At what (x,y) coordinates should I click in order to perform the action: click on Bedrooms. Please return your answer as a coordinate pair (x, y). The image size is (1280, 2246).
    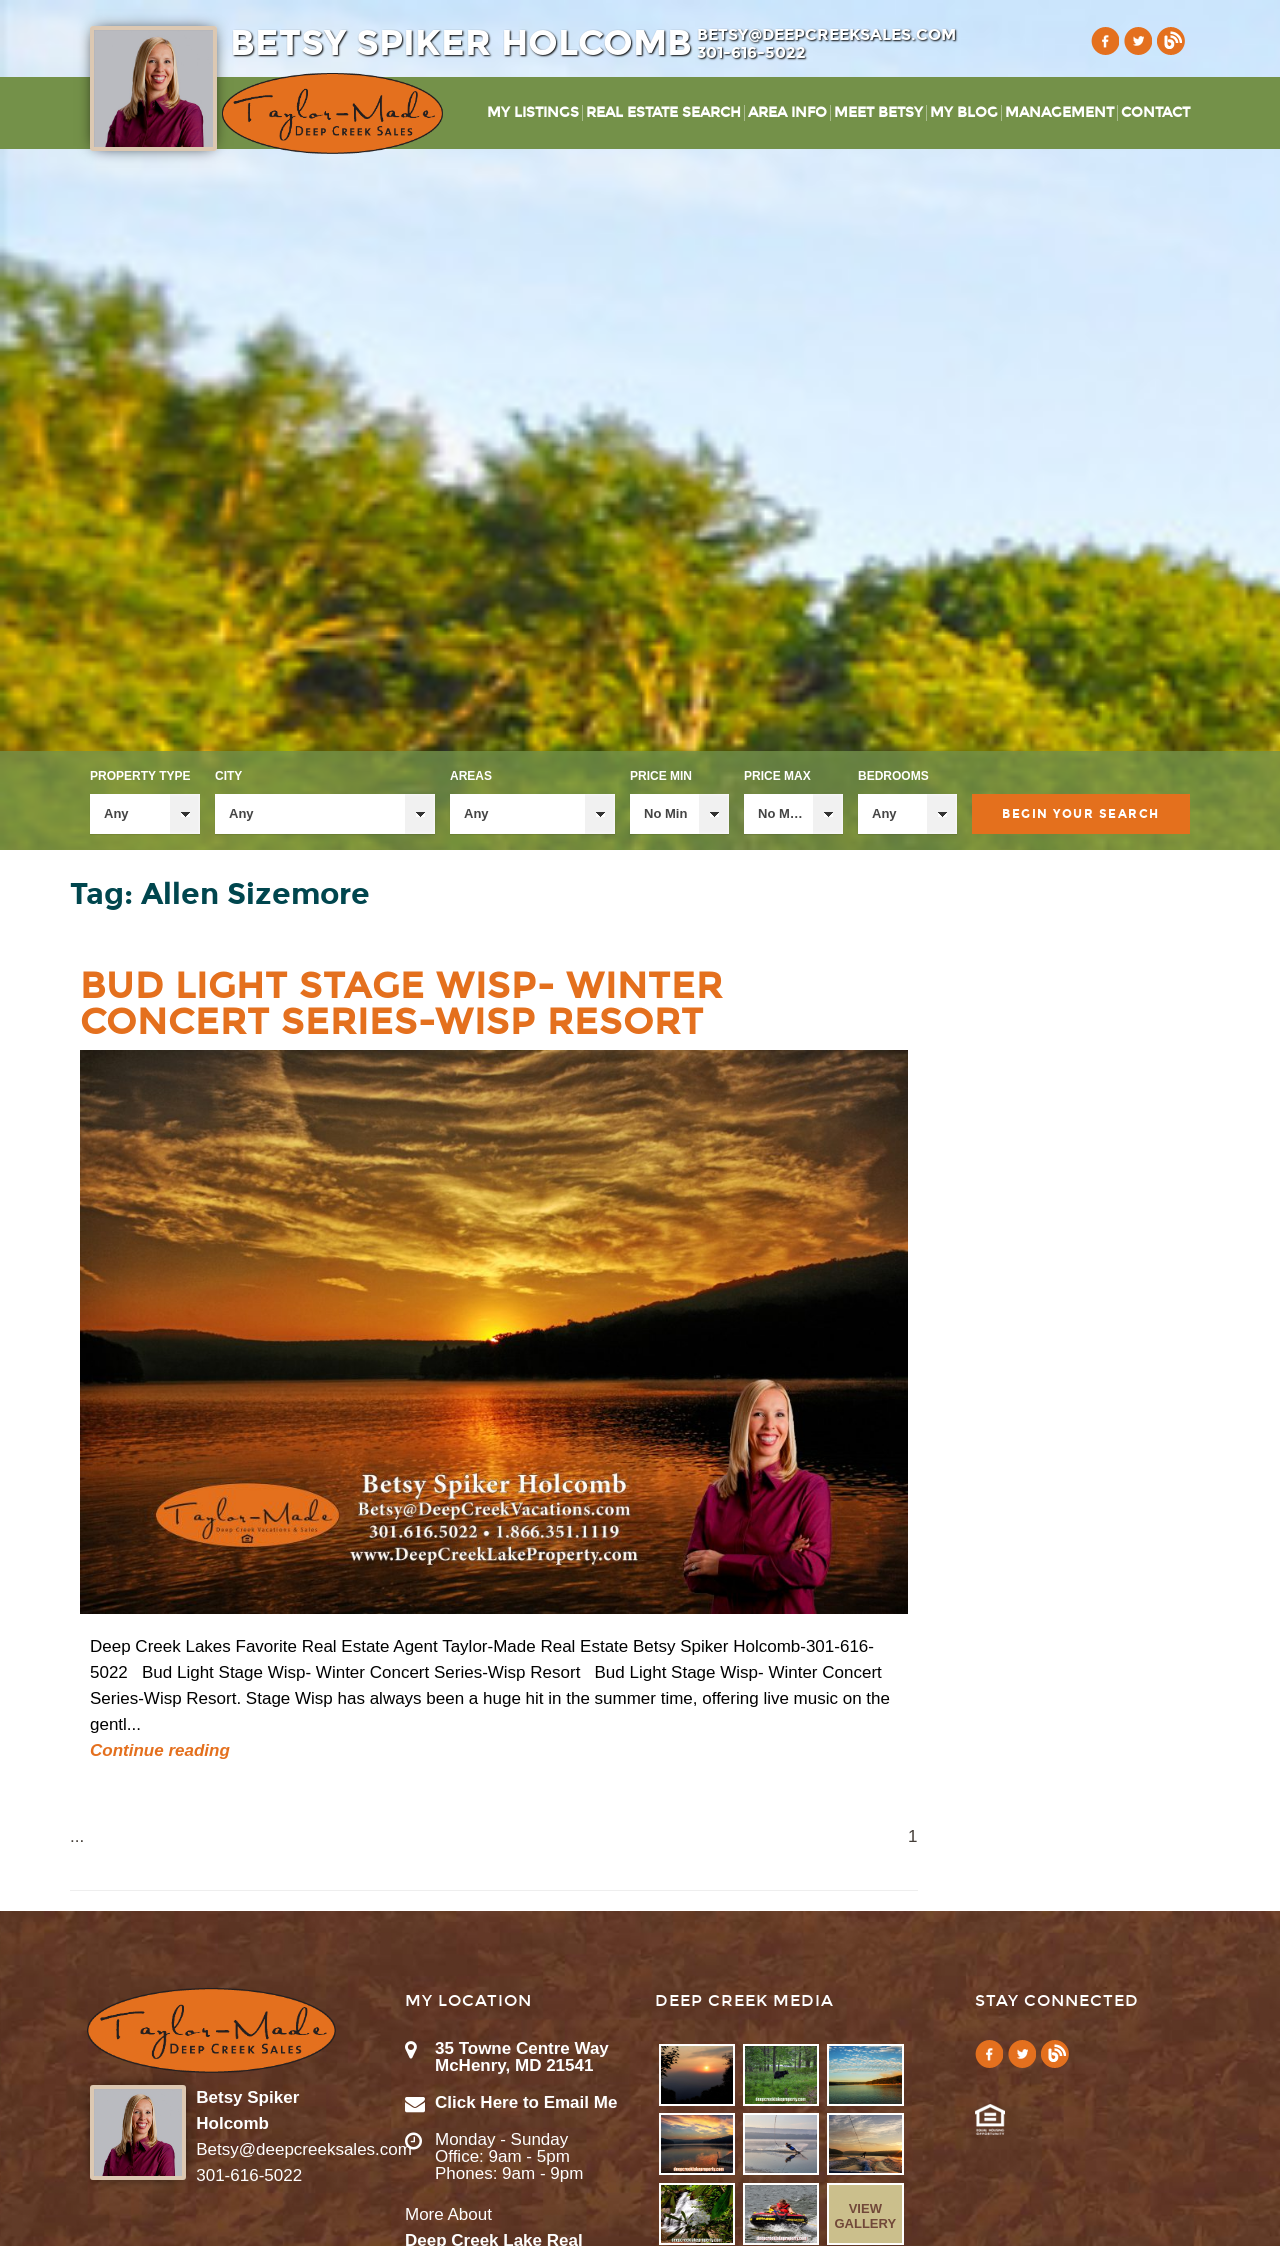
    Looking at the image, I should click on (893, 776).